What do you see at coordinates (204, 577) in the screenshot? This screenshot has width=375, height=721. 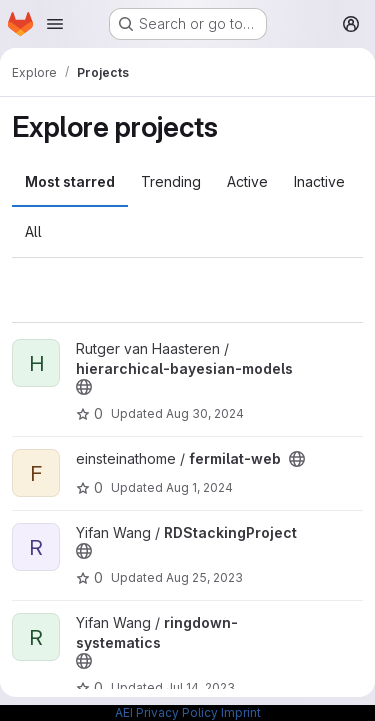 I see `Aug 25, 2023 [Aug 25, 2023 1:27pm]` at bounding box center [204, 577].